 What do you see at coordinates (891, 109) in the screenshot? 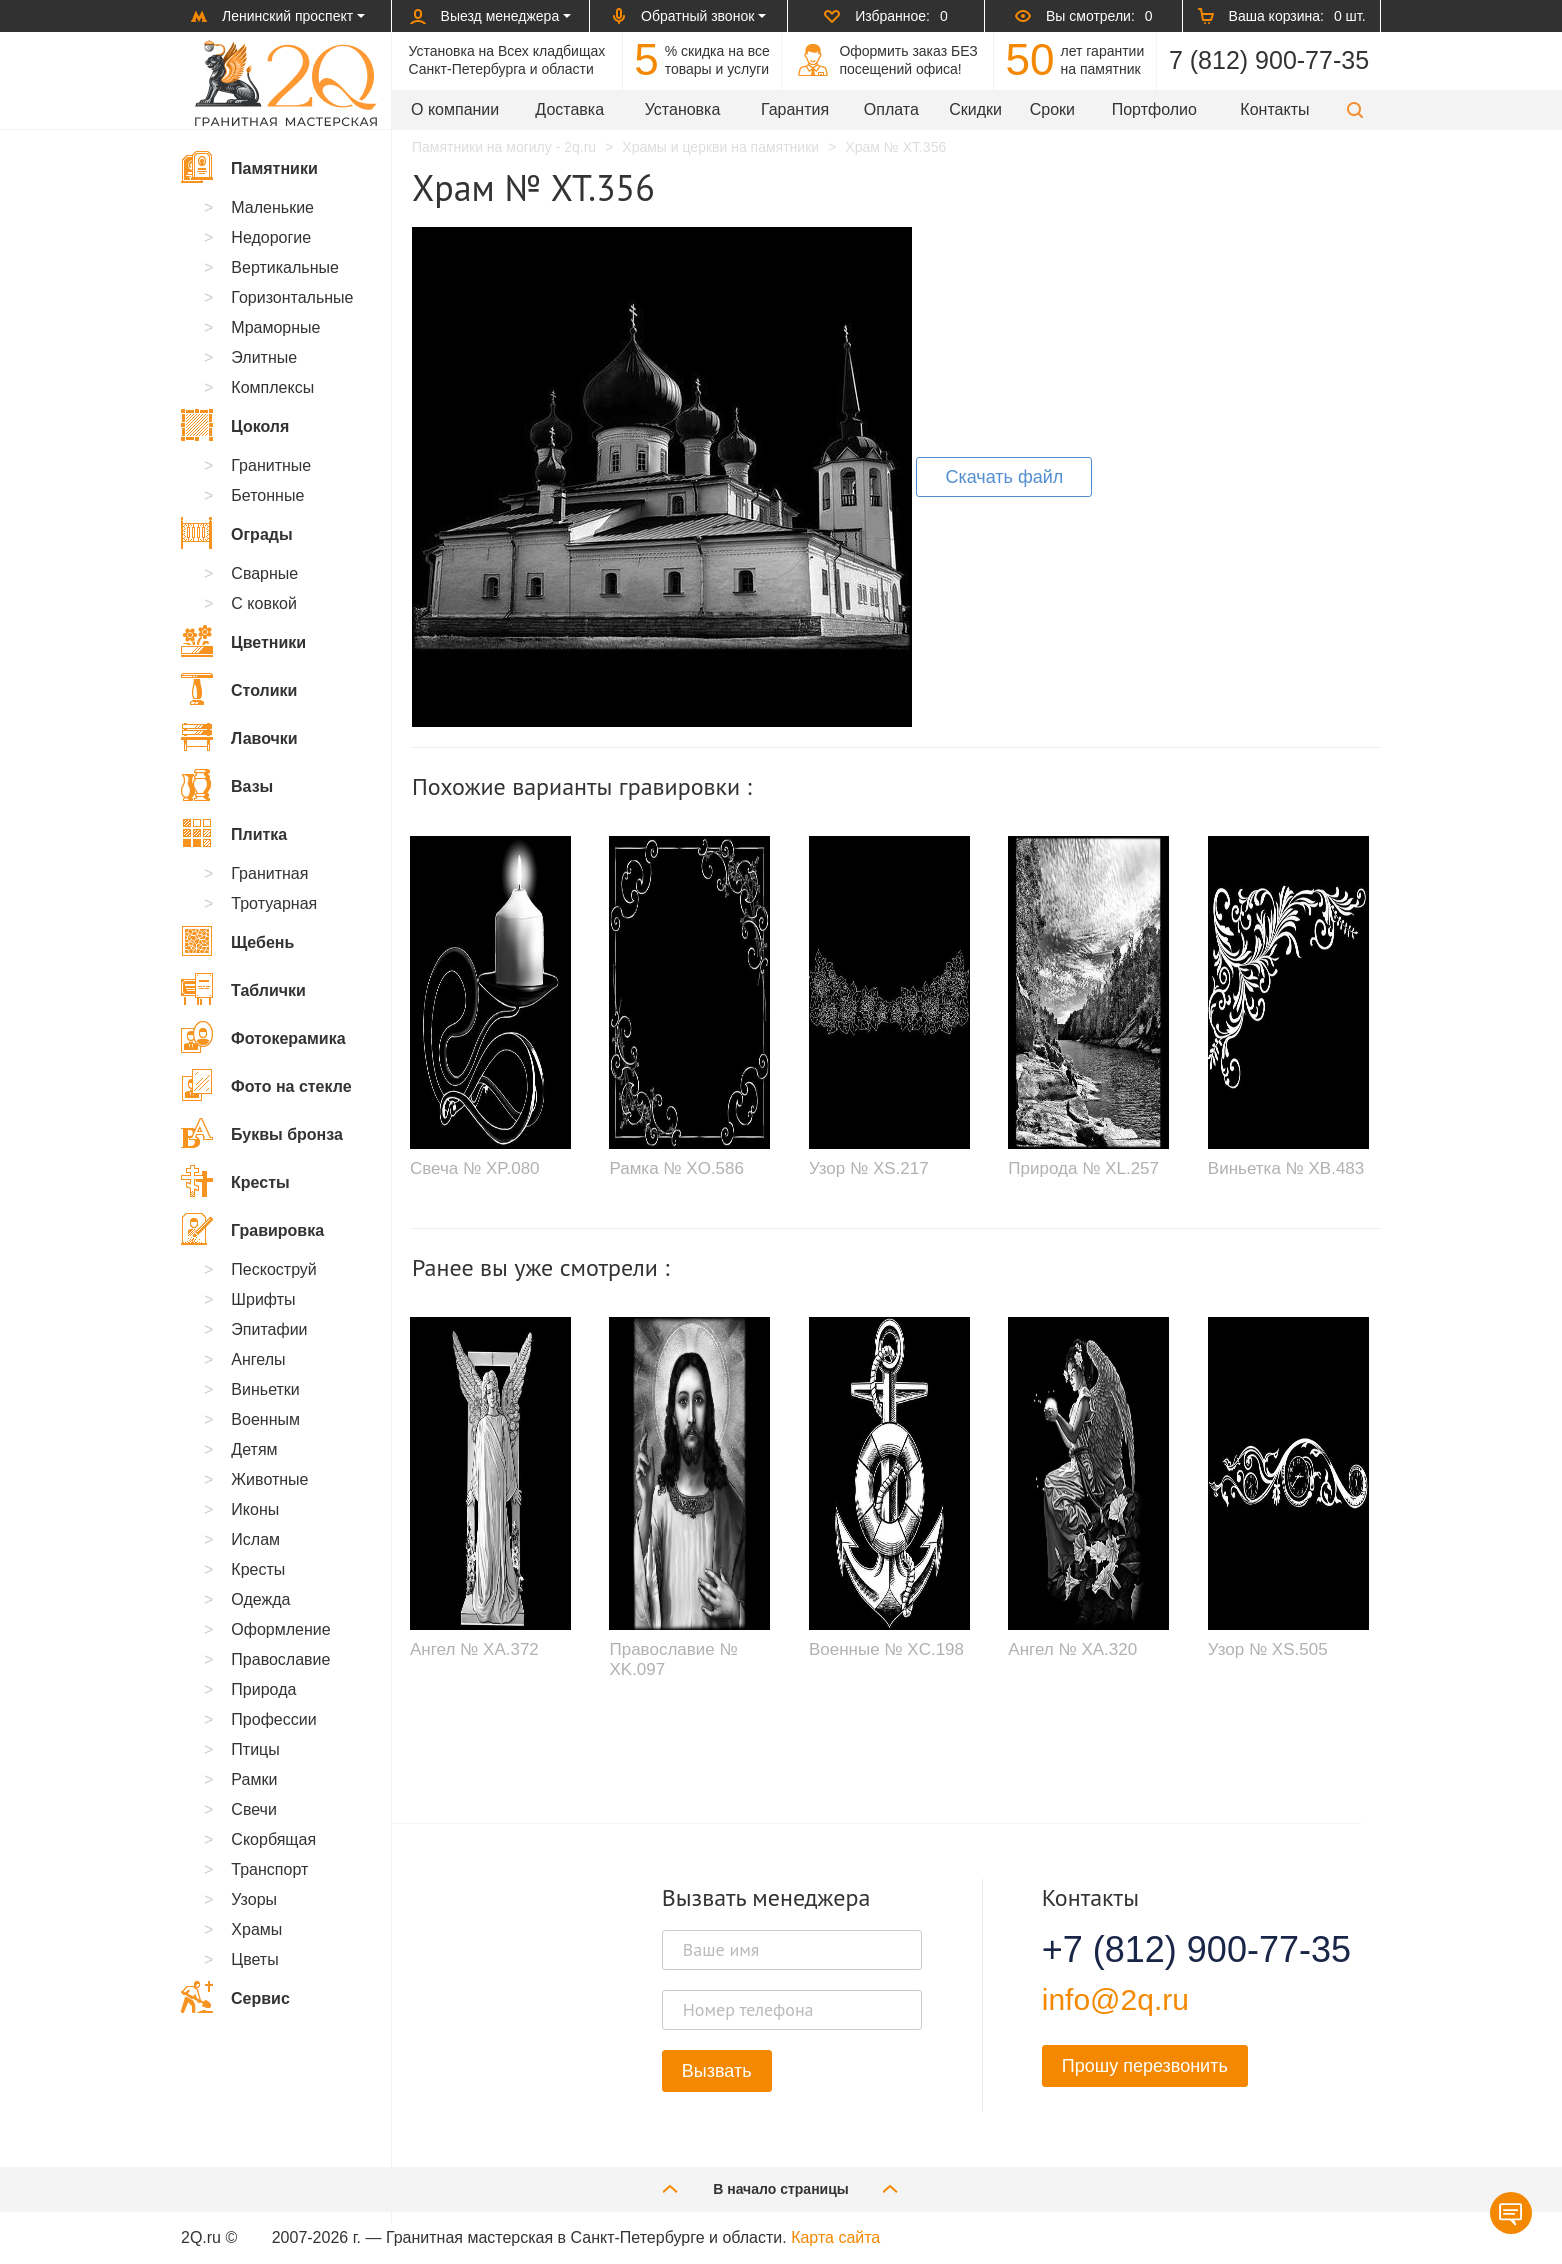
I see `Оплата` at bounding box center [891, 109].